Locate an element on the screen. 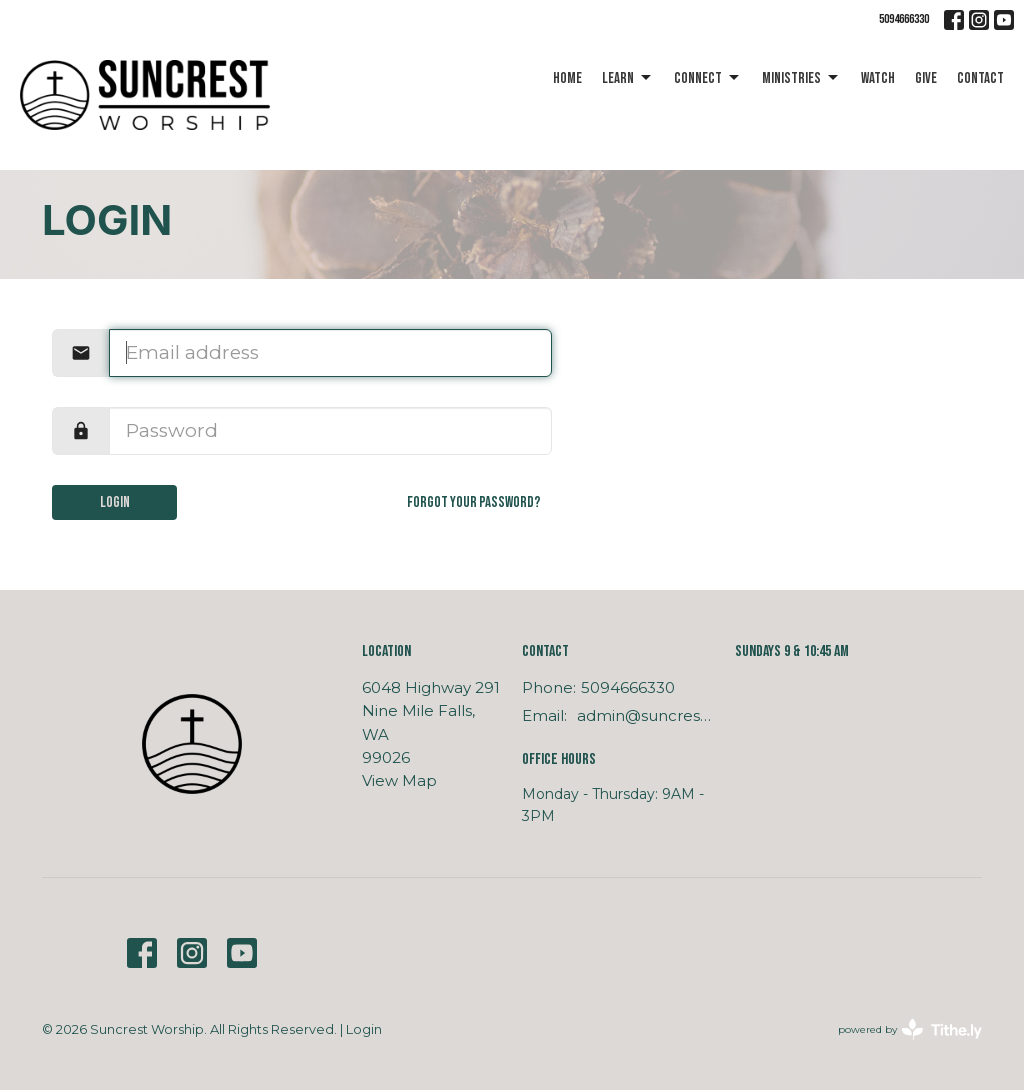 This screenshot has height=1090, width=1024. Ministries is located at coordinates (801, 78).